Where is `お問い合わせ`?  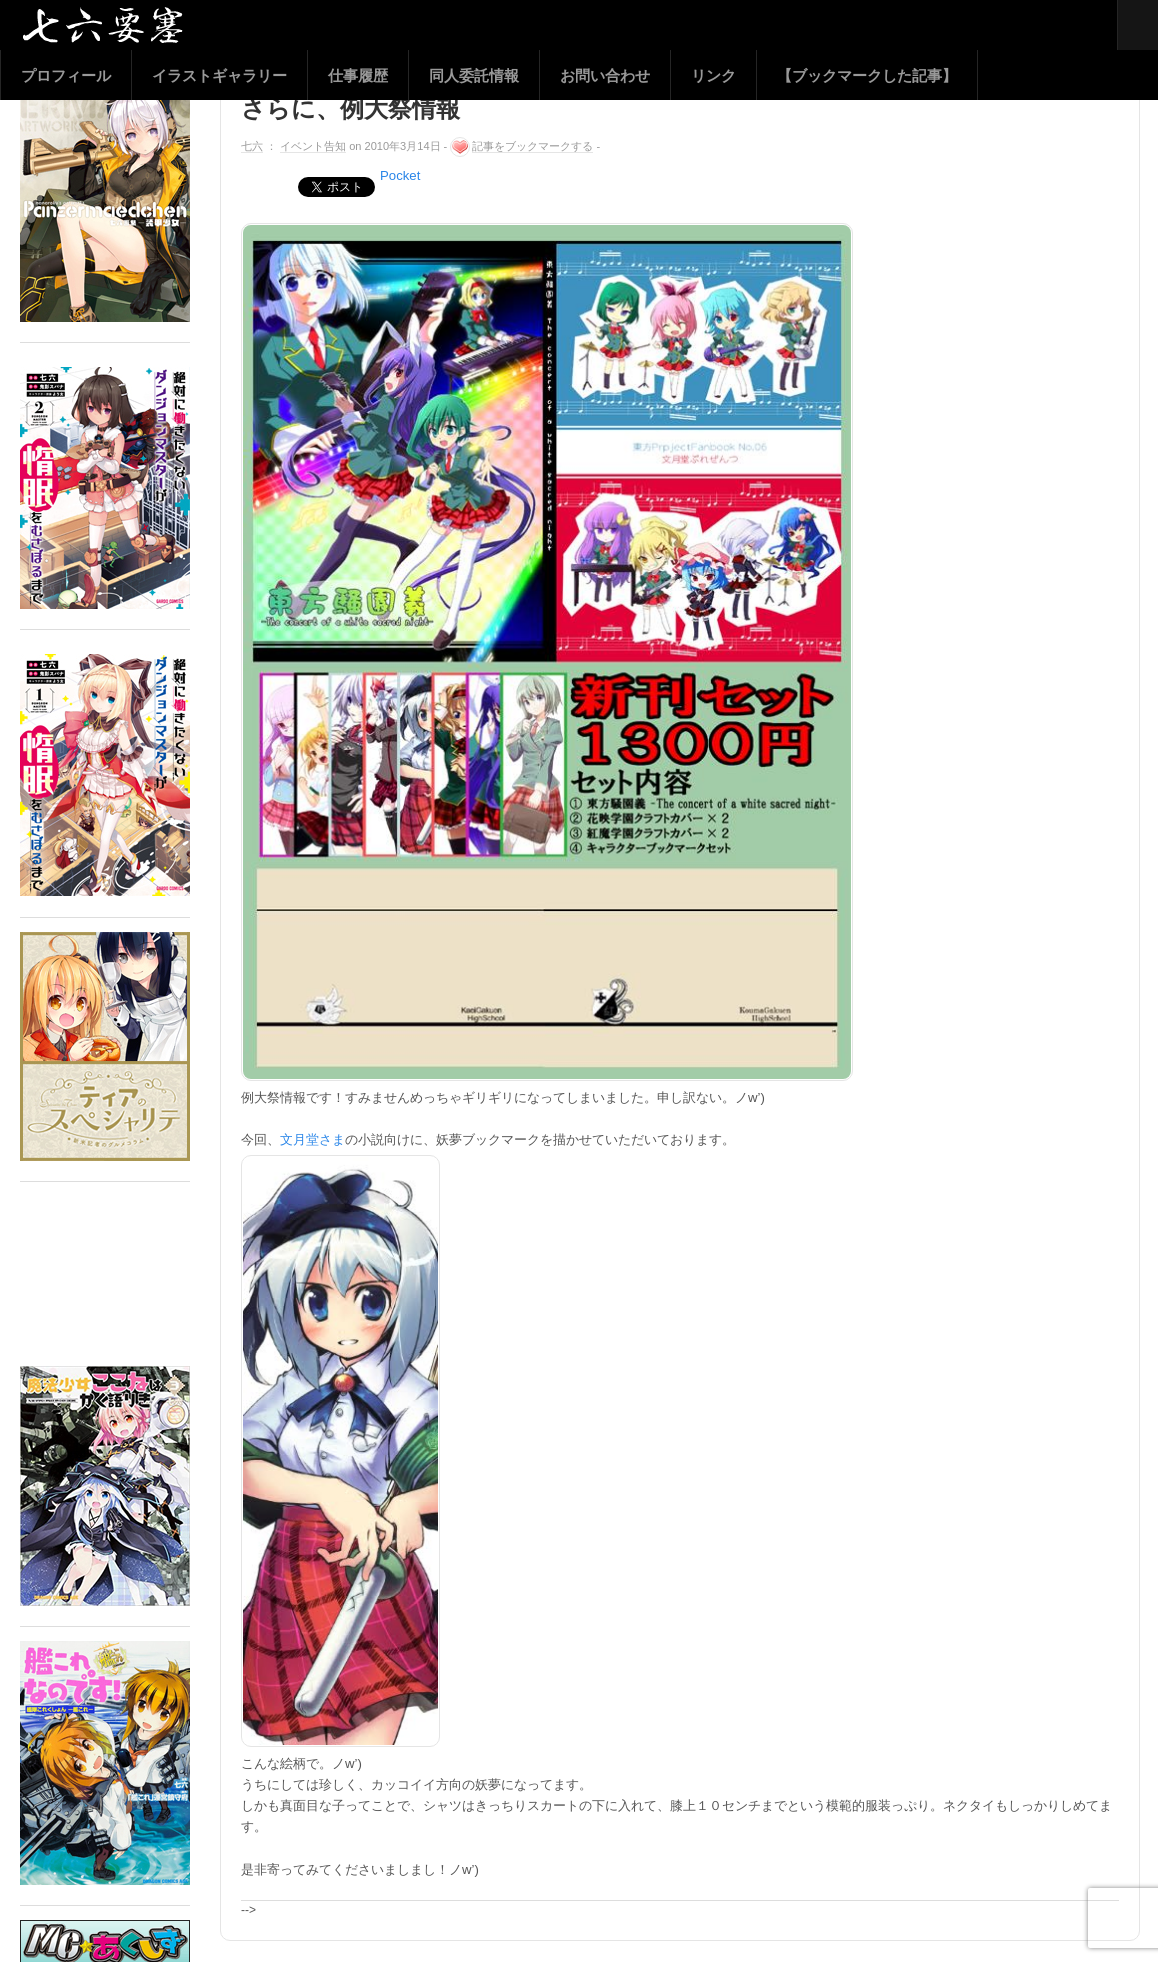 お問い合わせ is located at coordinates (605, 75).